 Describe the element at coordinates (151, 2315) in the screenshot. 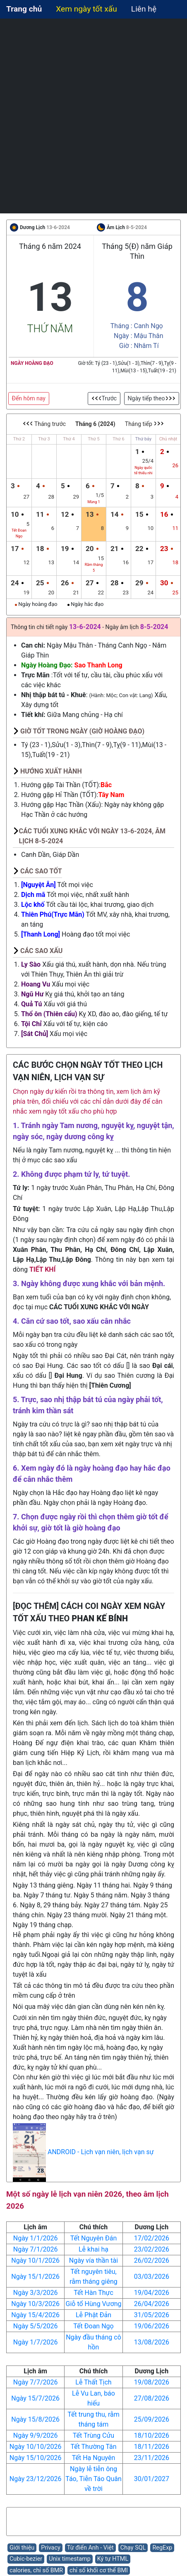

I see `31/05/2026` at that location.